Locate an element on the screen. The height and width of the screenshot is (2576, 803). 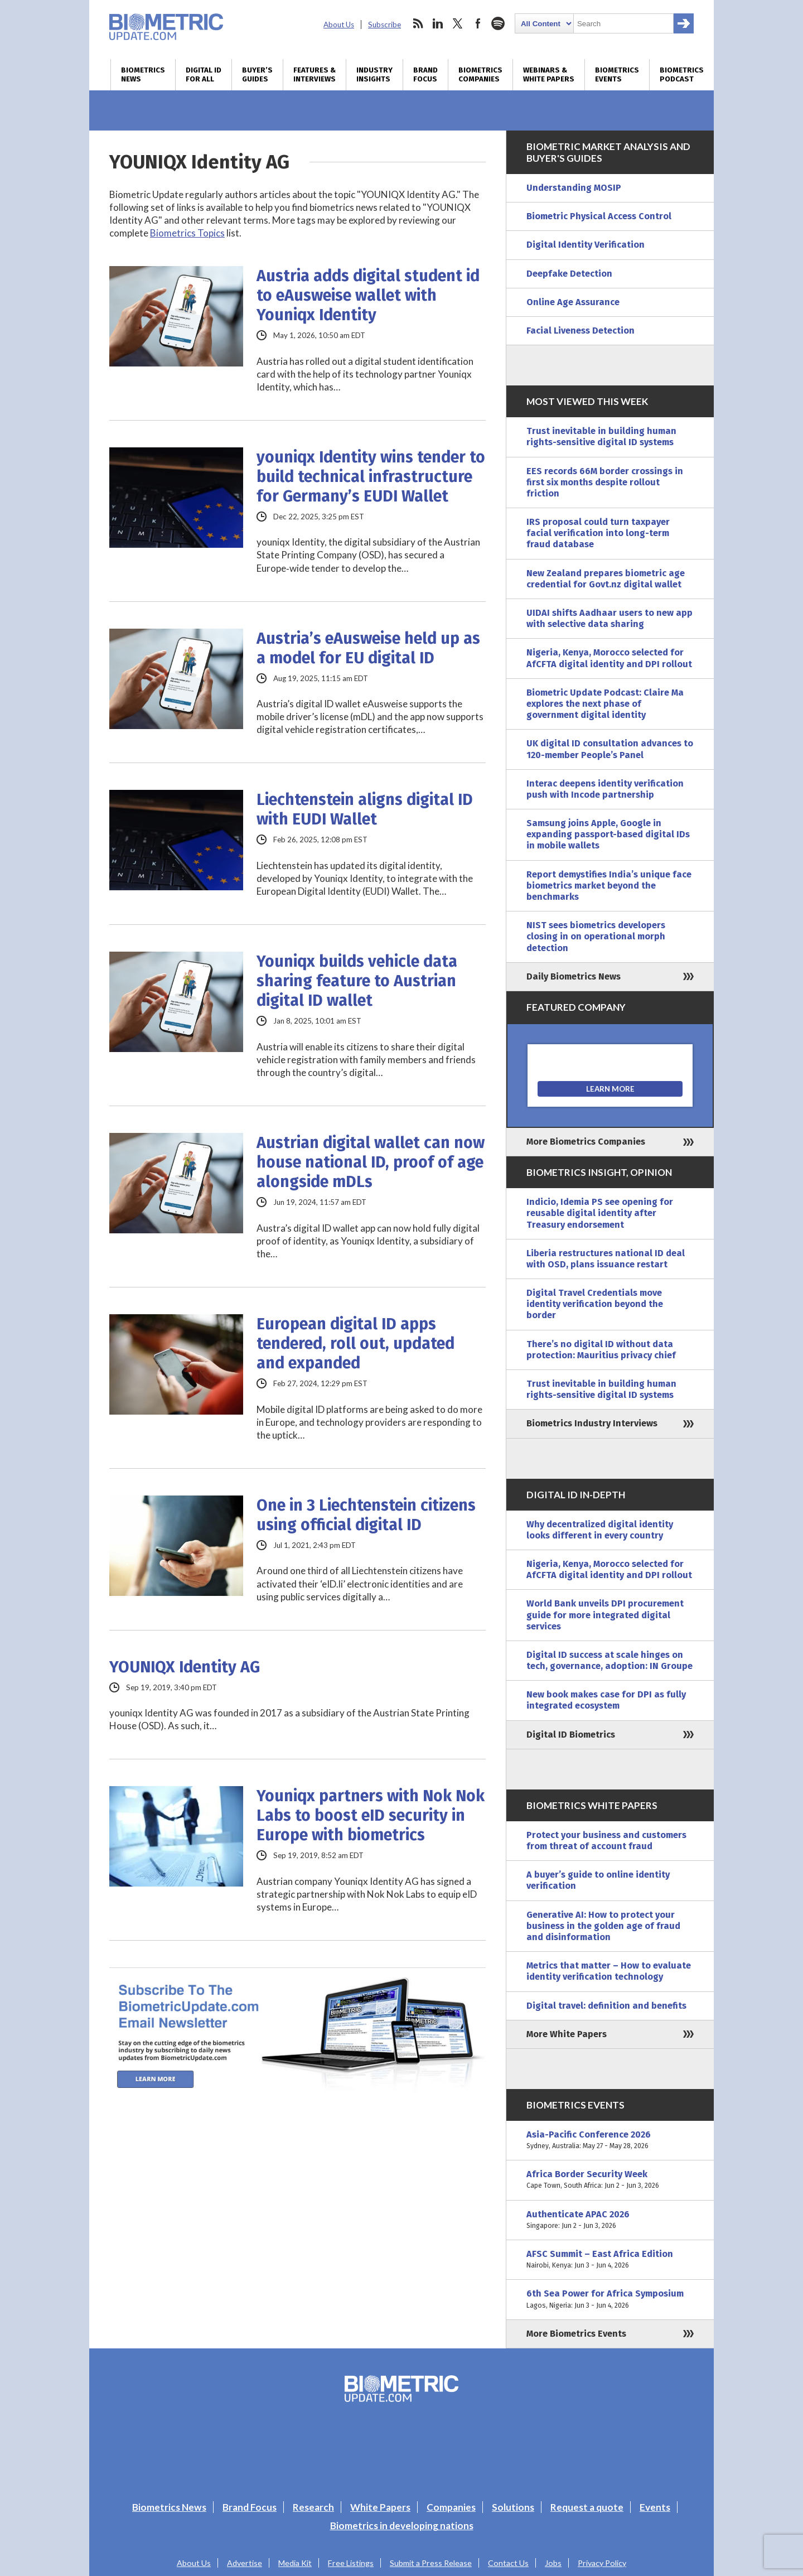
rss is located at coordinates (418, 23).